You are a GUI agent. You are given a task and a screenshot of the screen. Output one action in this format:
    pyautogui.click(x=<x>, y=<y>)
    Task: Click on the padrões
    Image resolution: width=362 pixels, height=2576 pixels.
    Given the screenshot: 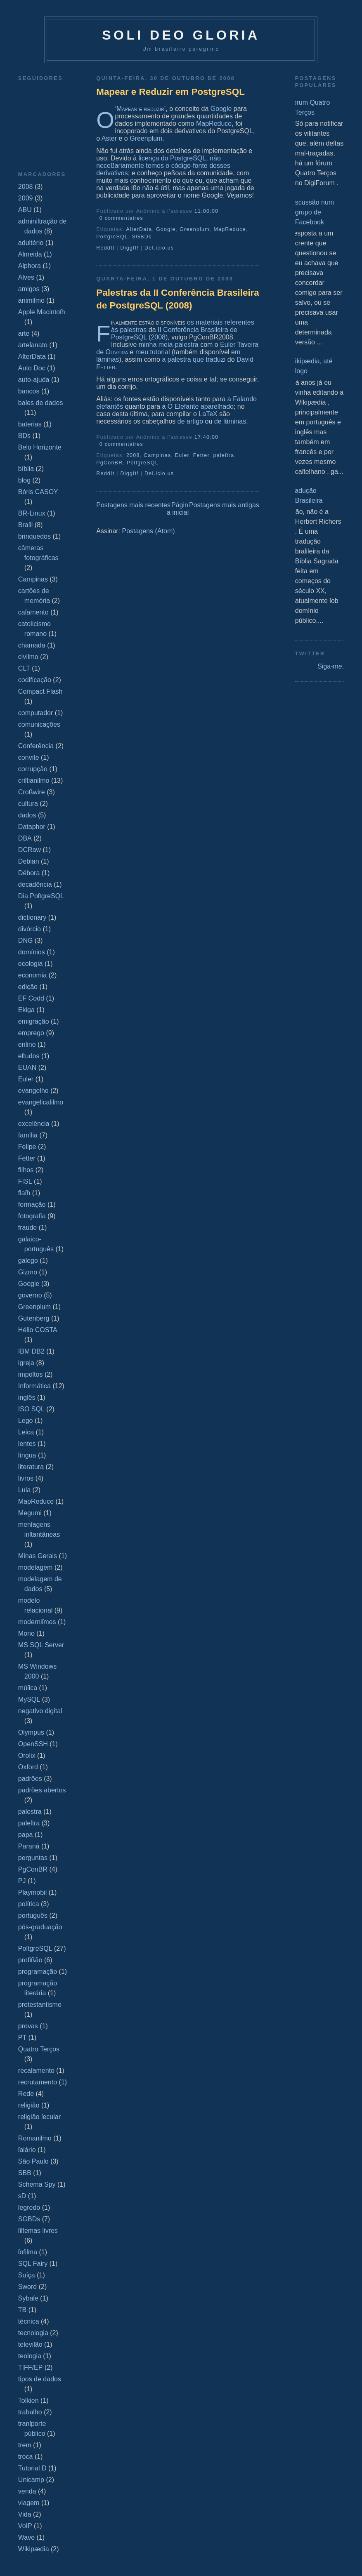 What is the action you would take?
    pyautogui.click(x=30, y=1778)
    